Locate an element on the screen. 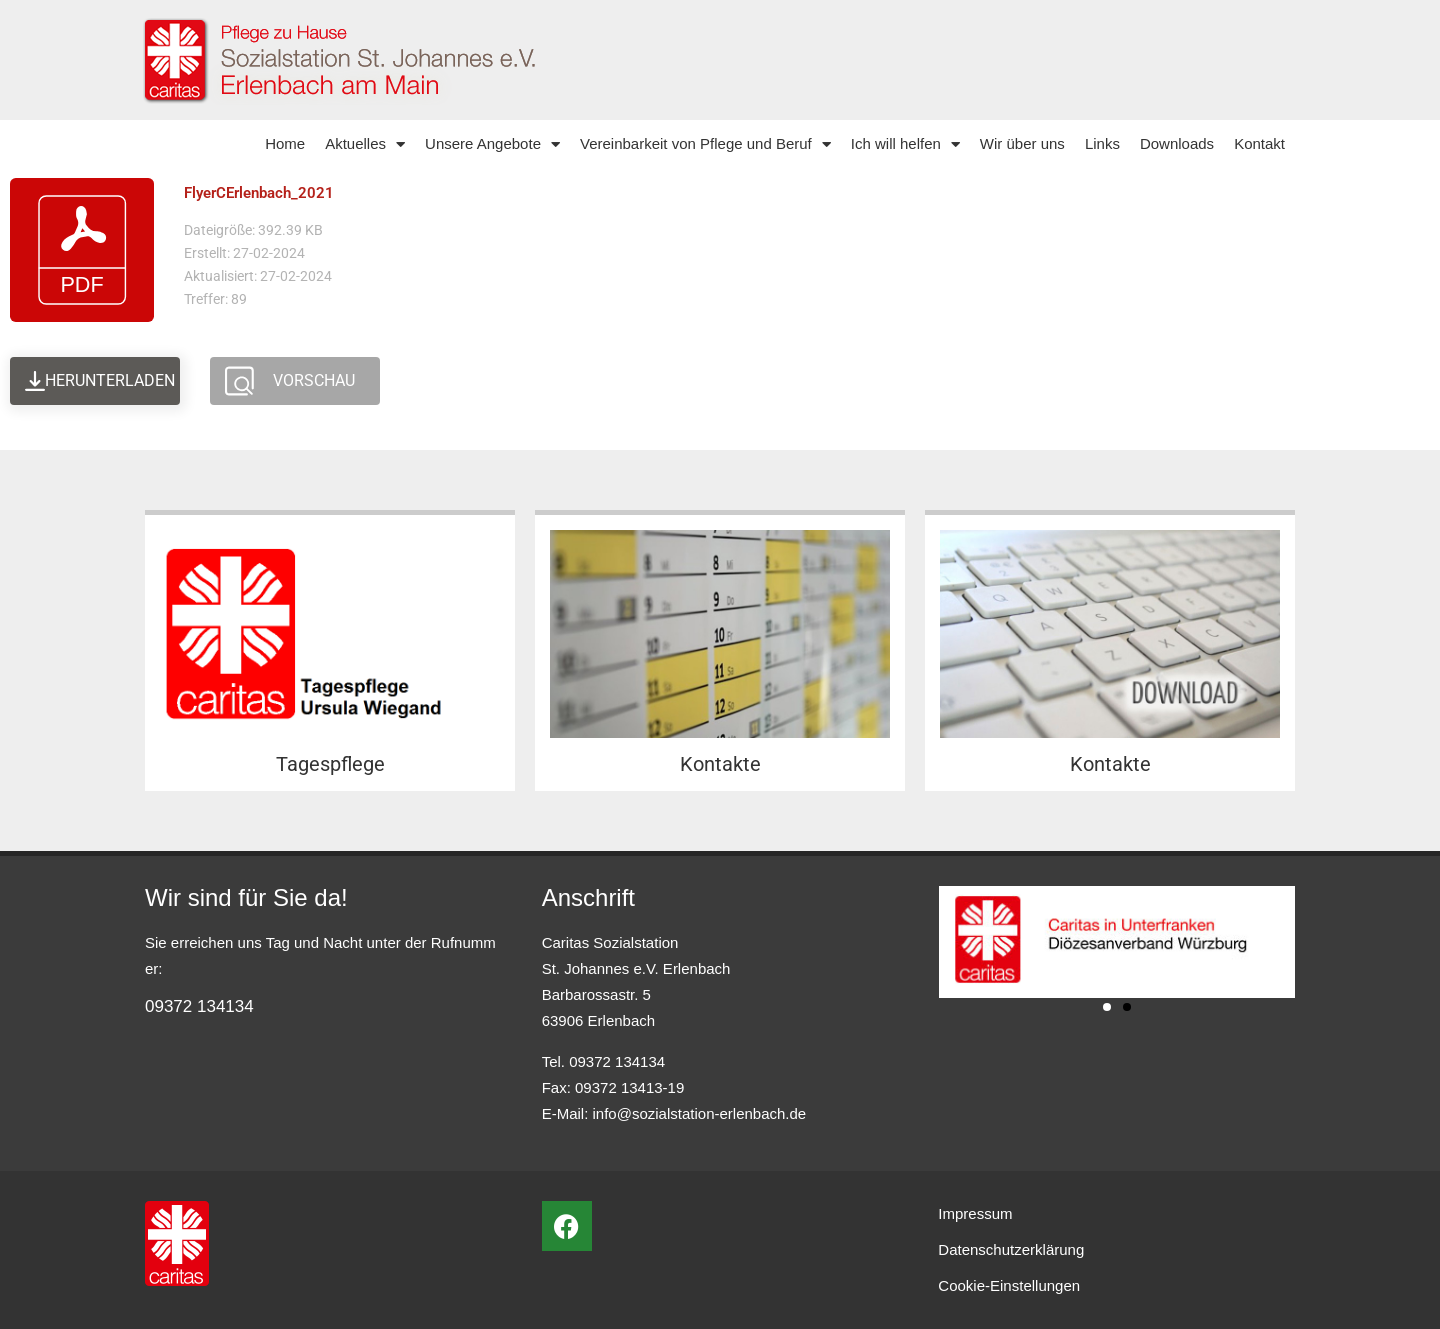 This screenshot has height=1329, width=1440. Links is located at coordinates (1102, 143).